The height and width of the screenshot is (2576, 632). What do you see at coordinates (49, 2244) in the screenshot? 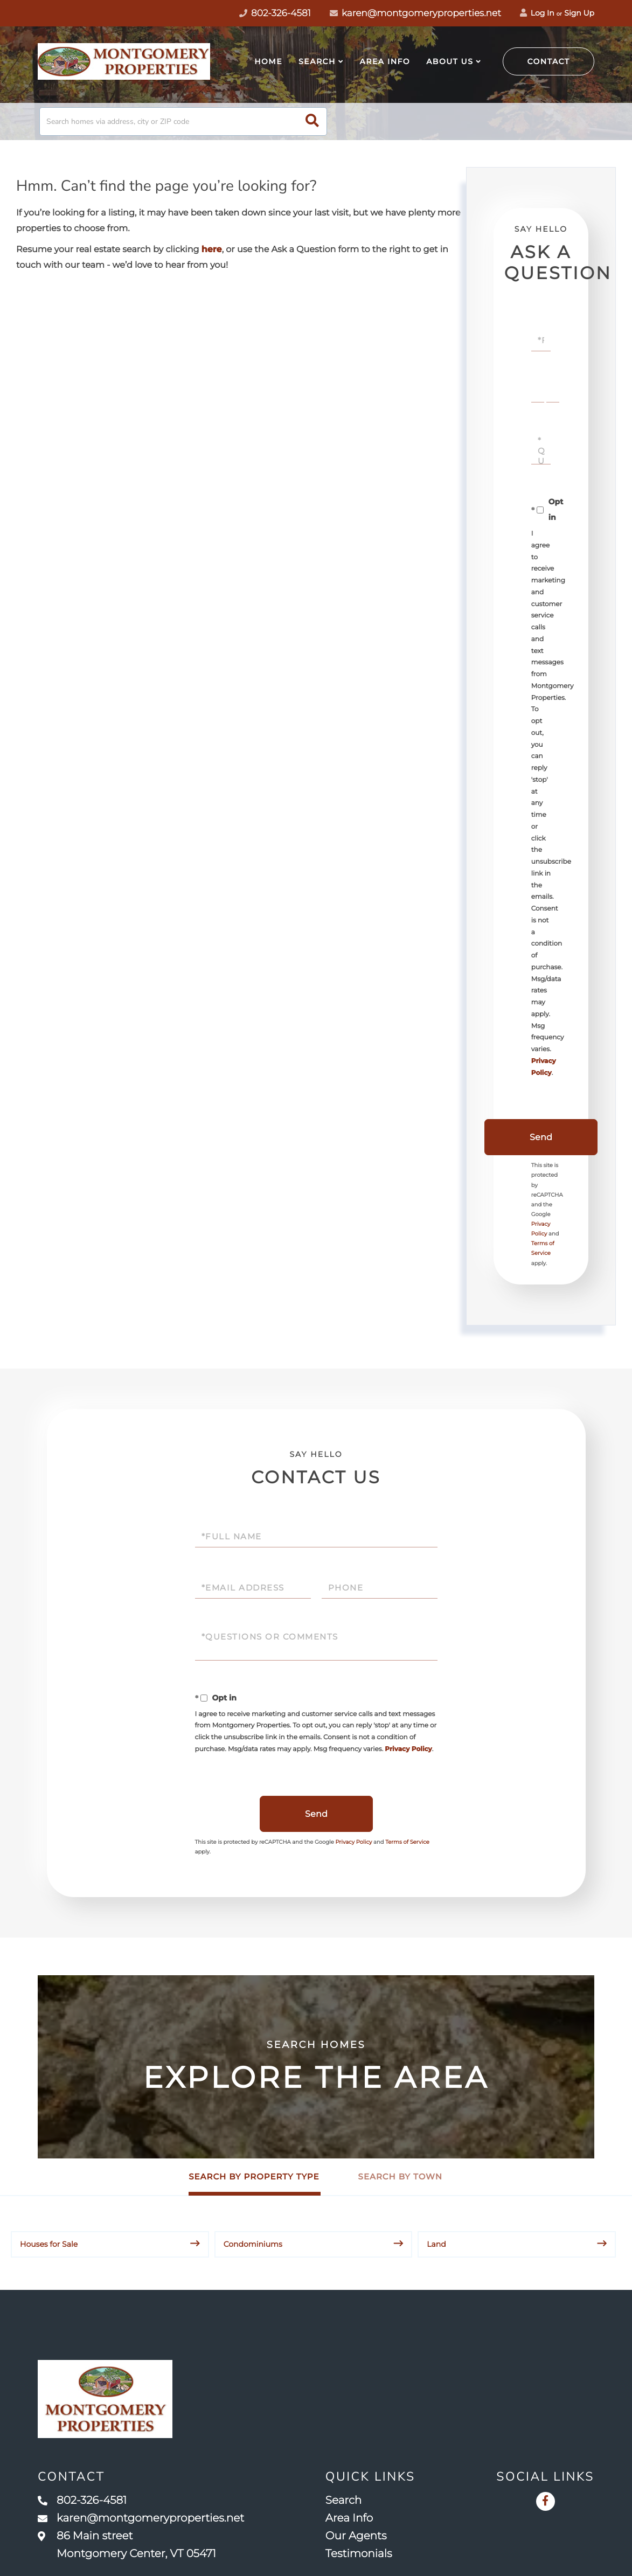
I see `Houses for Sale` at bounding box center [49, 2244].